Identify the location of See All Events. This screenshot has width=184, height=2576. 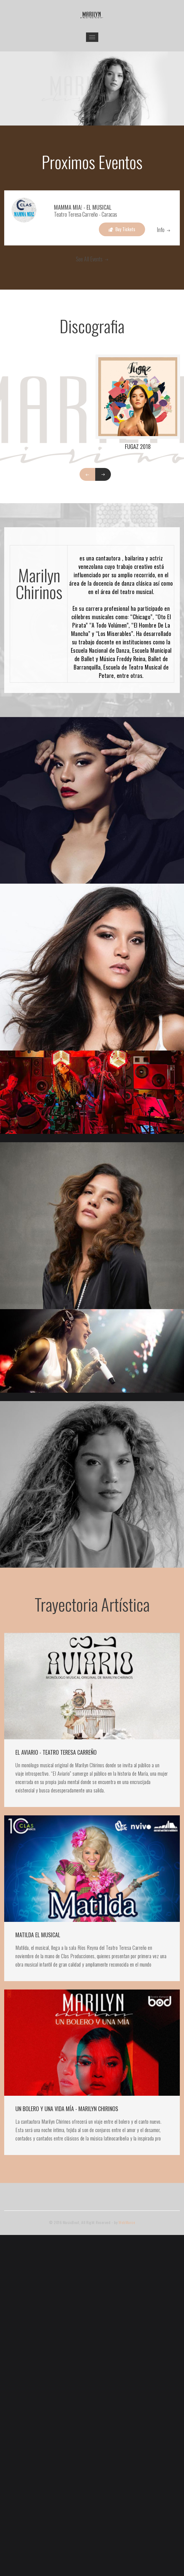
(92, 259).